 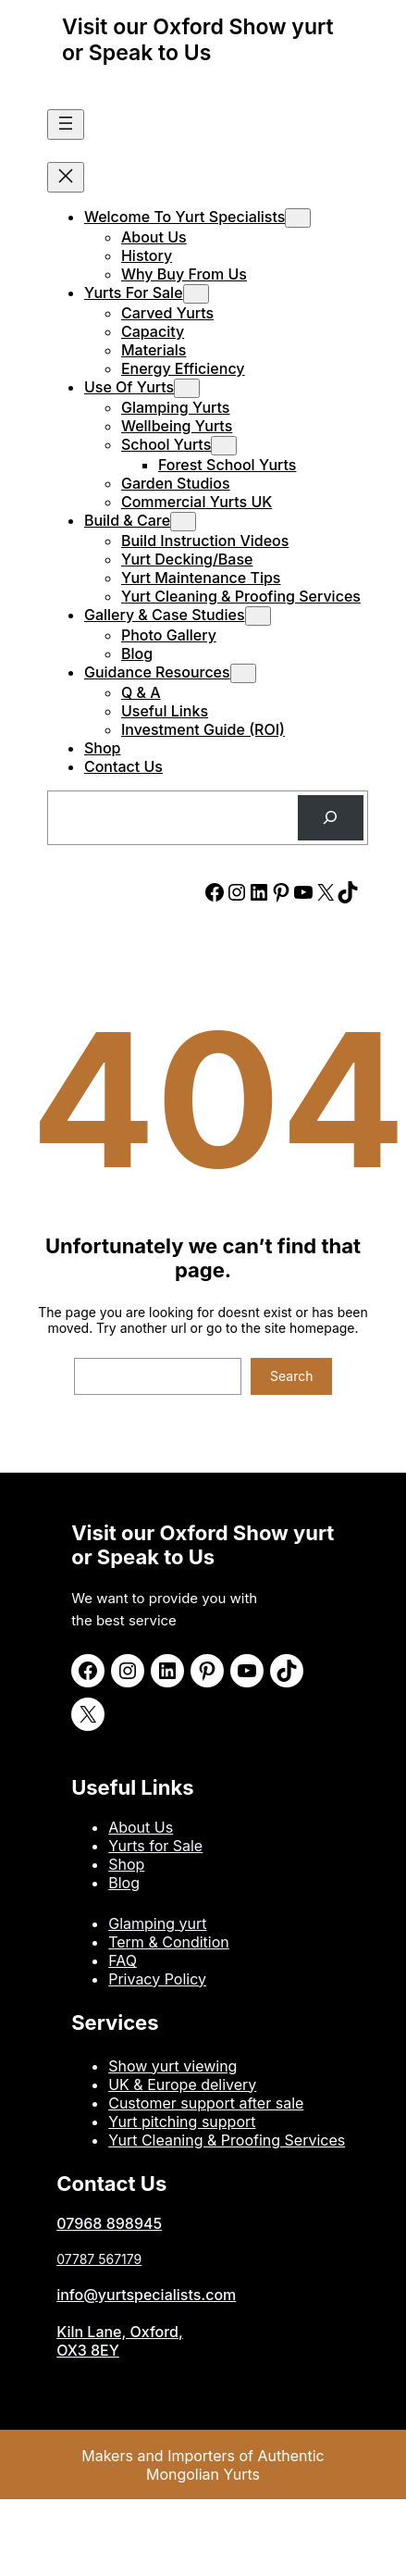 What do you see at coordinates (198, 40) in the screenshot?
I see `Visit our Oxford Show yurt or Speak to Us` at bounding box center [198, 40].